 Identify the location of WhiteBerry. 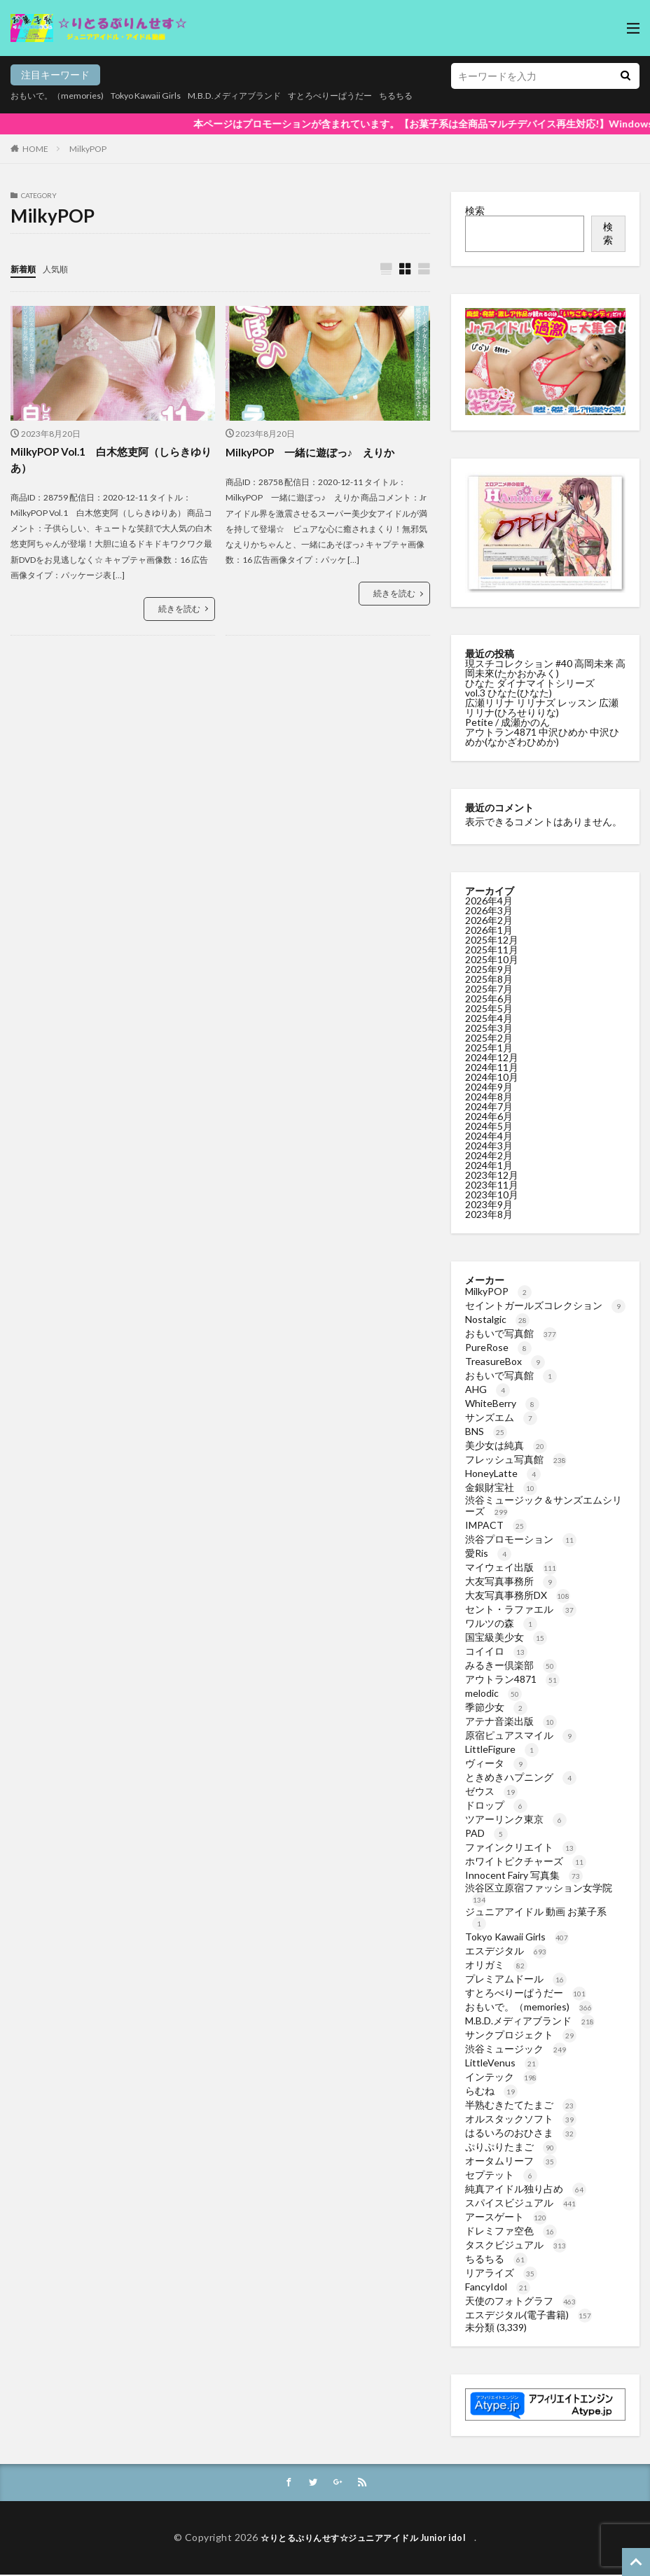
(502, 1403).